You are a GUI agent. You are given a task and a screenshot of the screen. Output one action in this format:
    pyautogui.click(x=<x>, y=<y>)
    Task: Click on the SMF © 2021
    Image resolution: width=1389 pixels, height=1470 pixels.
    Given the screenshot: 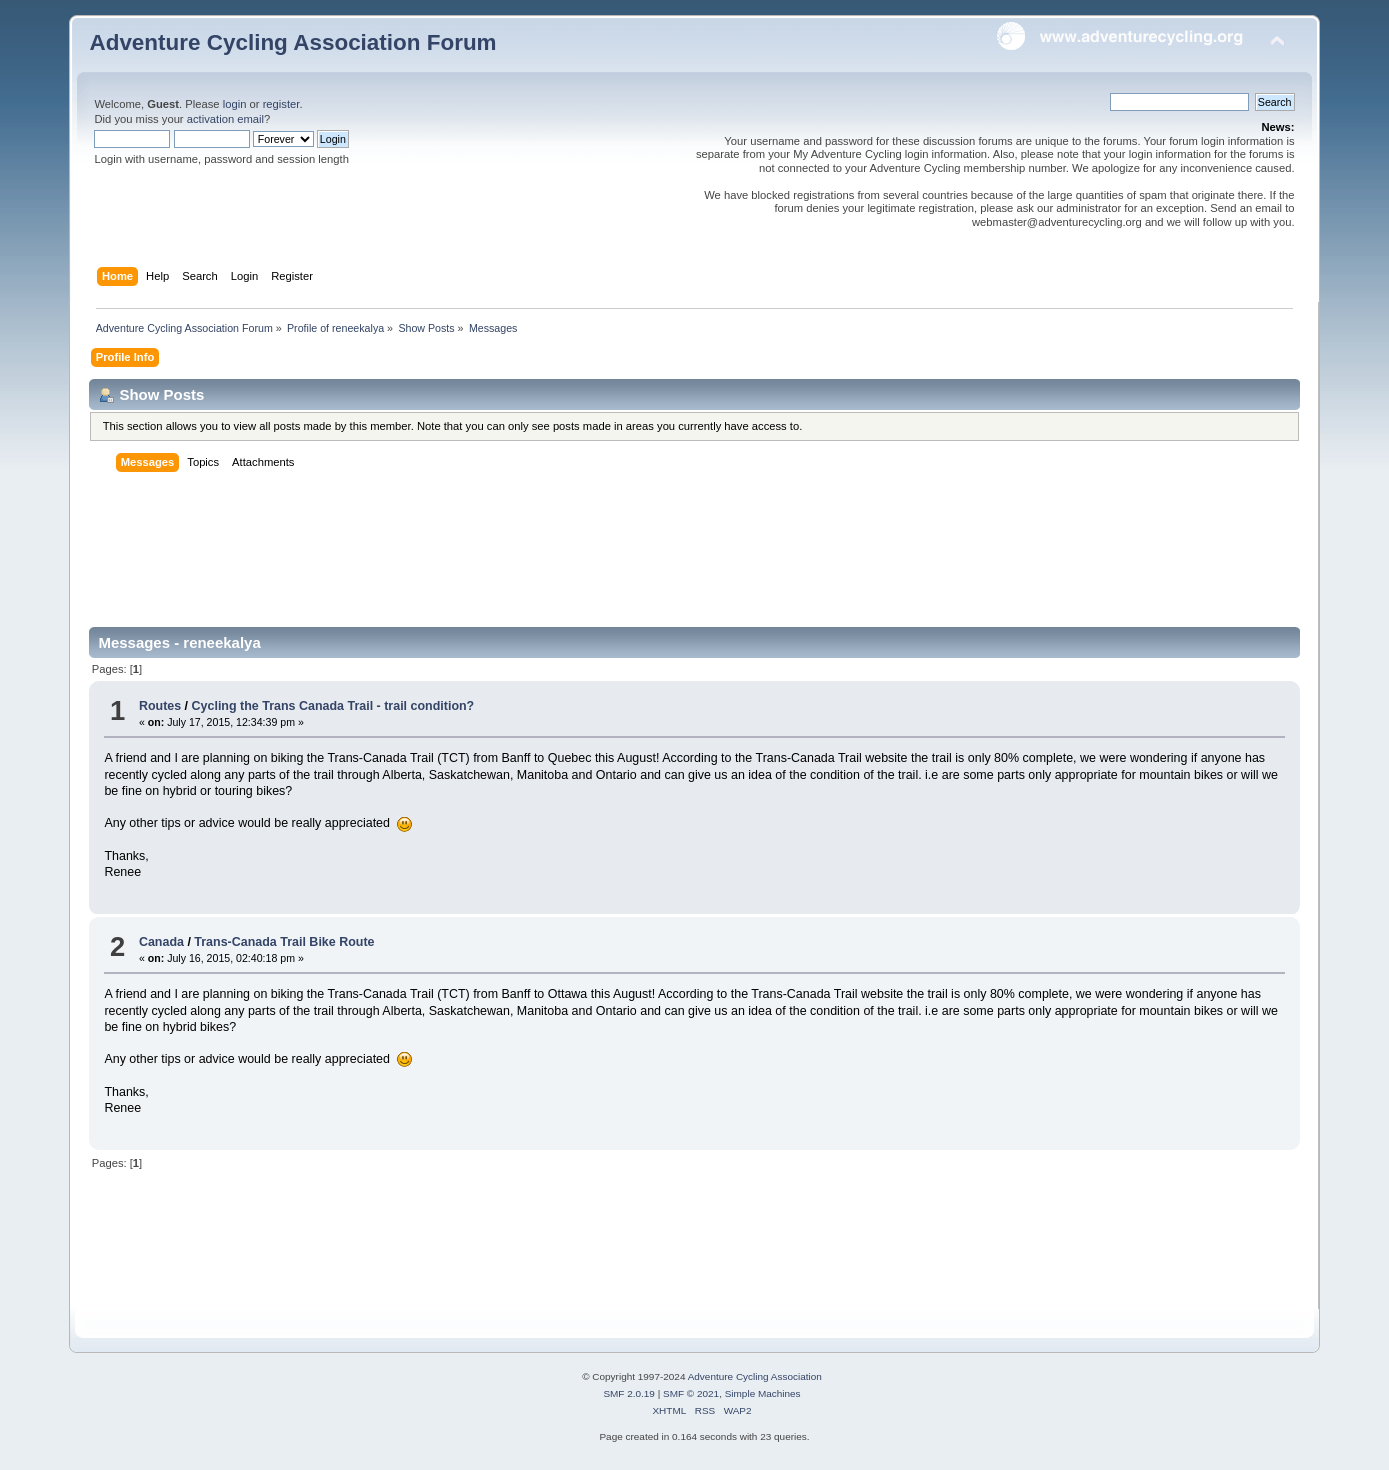 What is the action you would take?
    pyautogui.click(x=691, y=1393)
    